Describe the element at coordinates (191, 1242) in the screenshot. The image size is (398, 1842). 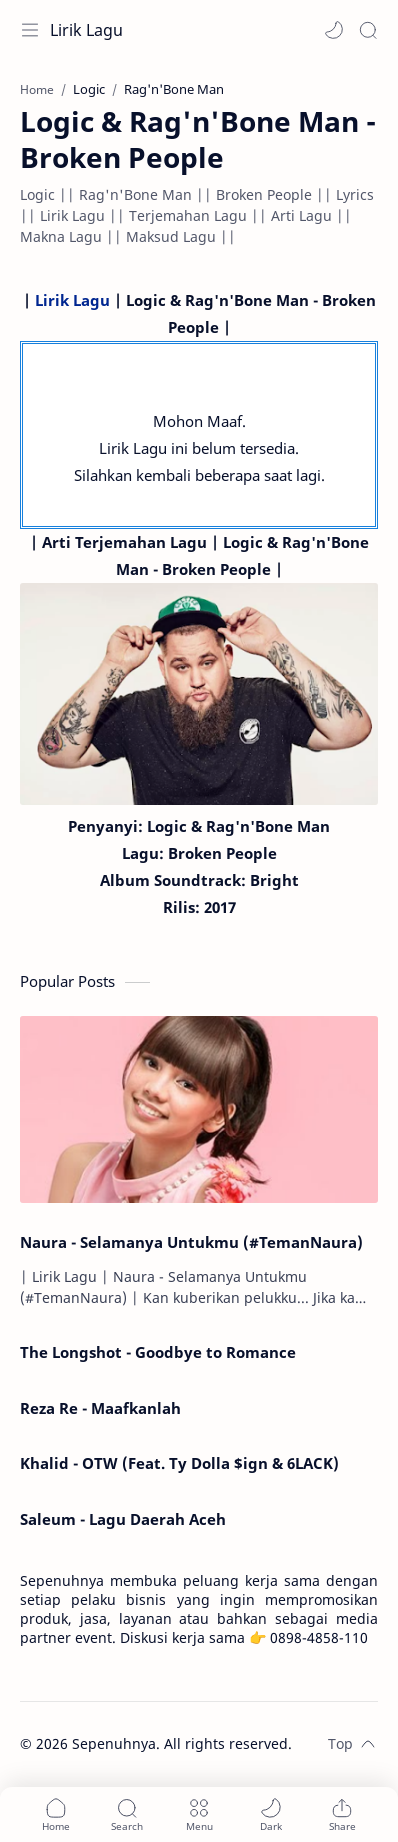
I see `Naura - Selamanya Untukmu (#TemanNaura)` at that location.